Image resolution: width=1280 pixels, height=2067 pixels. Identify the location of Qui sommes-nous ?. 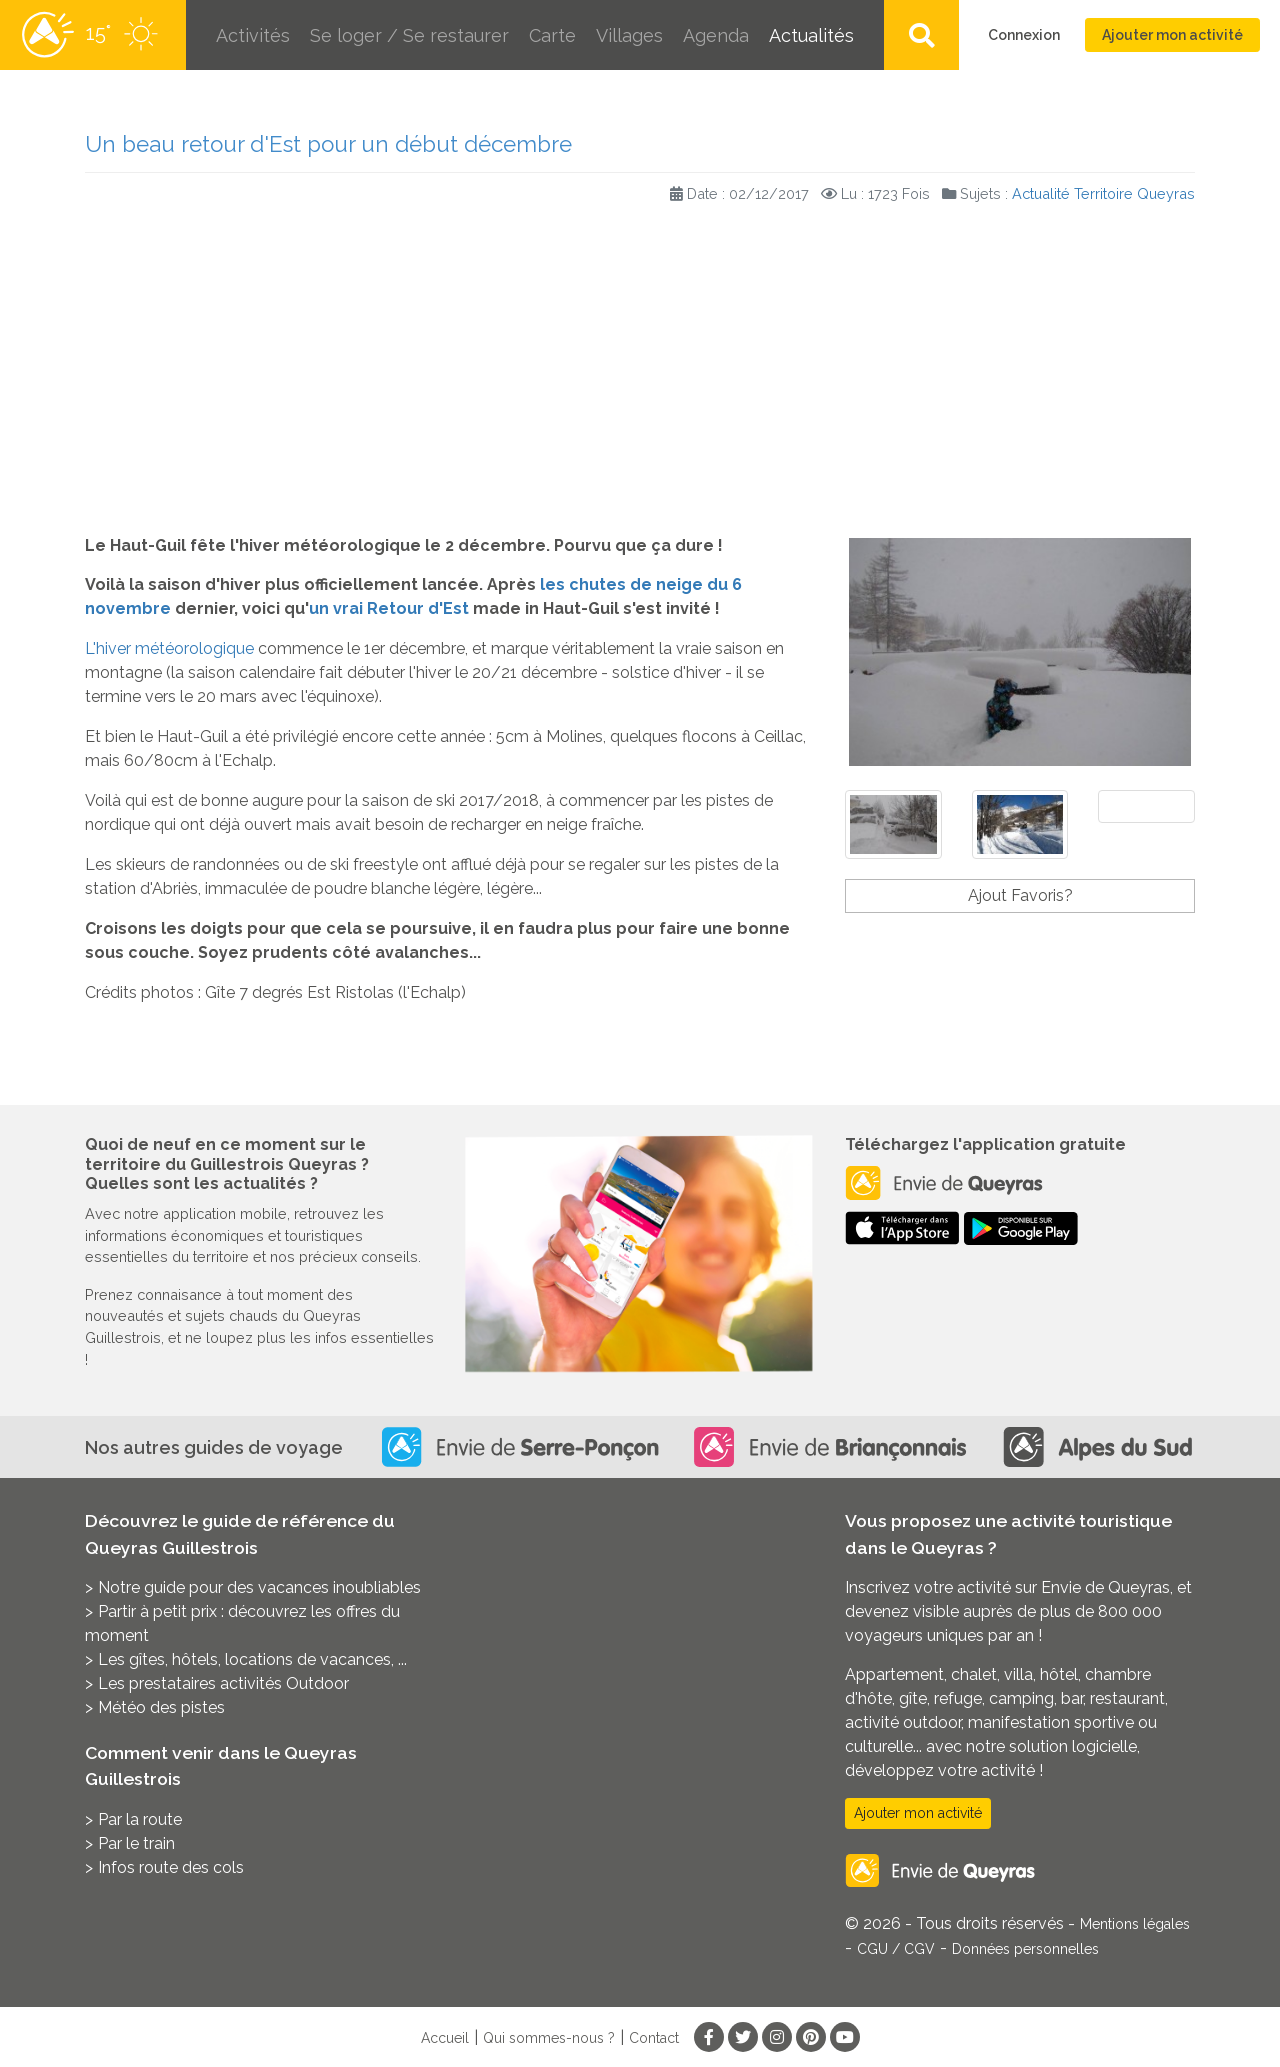
(549, 2038).